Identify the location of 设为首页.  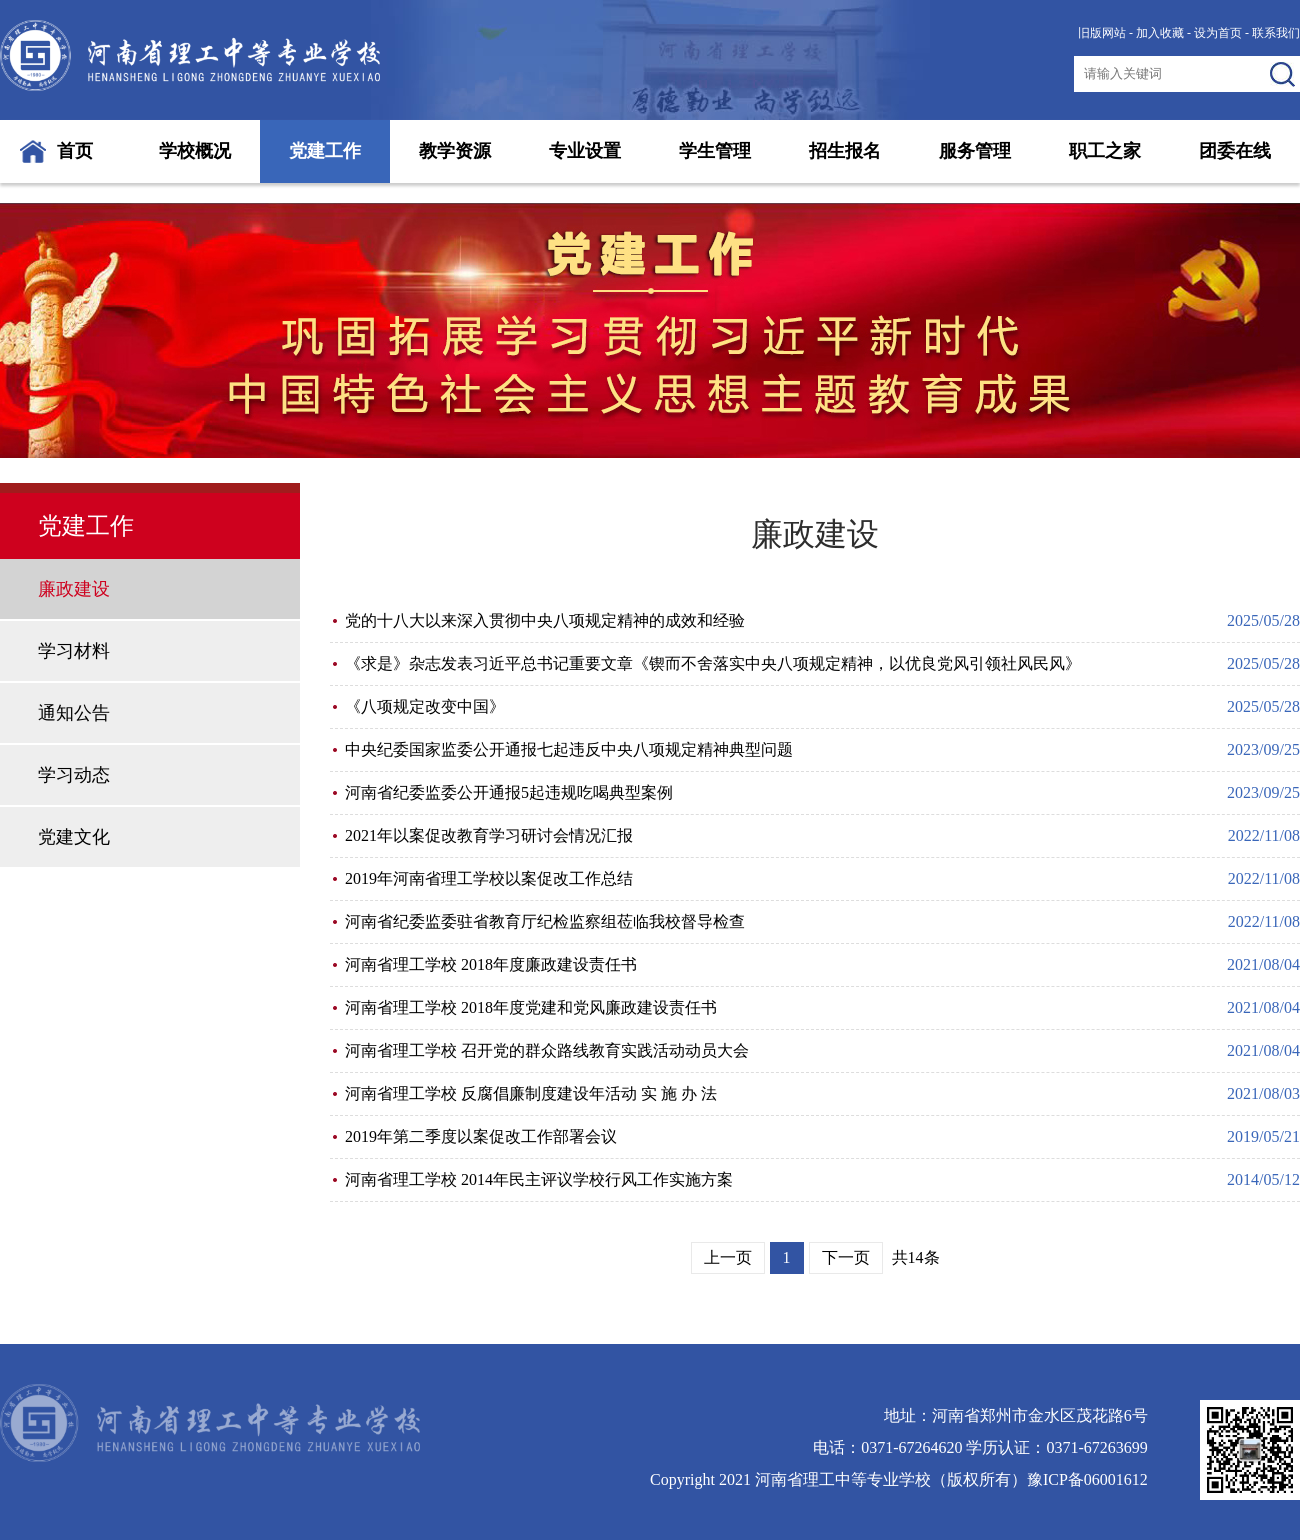
(1218, 33).